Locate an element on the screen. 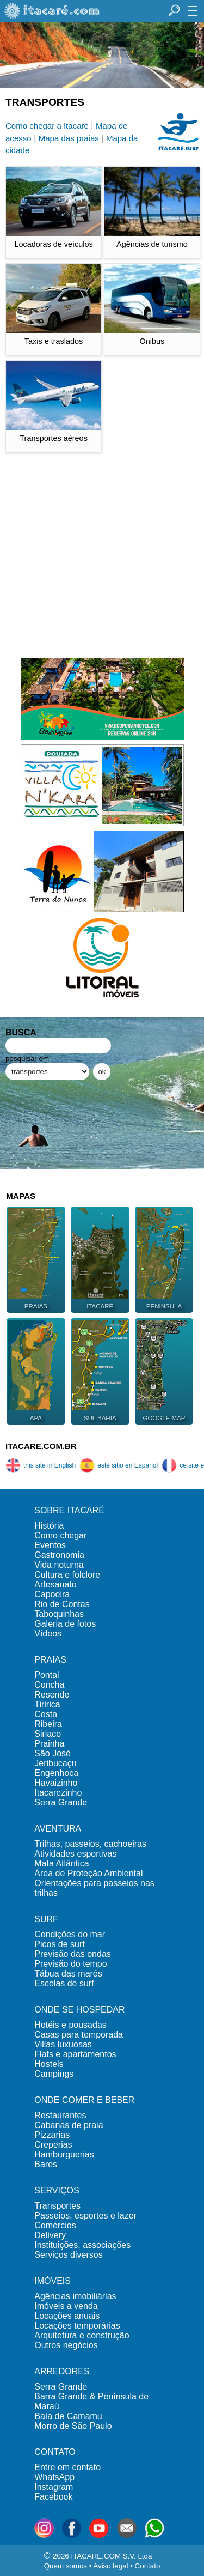 This screenshot has height=2576, width=204. Como chegar a Itacaré is located at coordinates (47, 125).